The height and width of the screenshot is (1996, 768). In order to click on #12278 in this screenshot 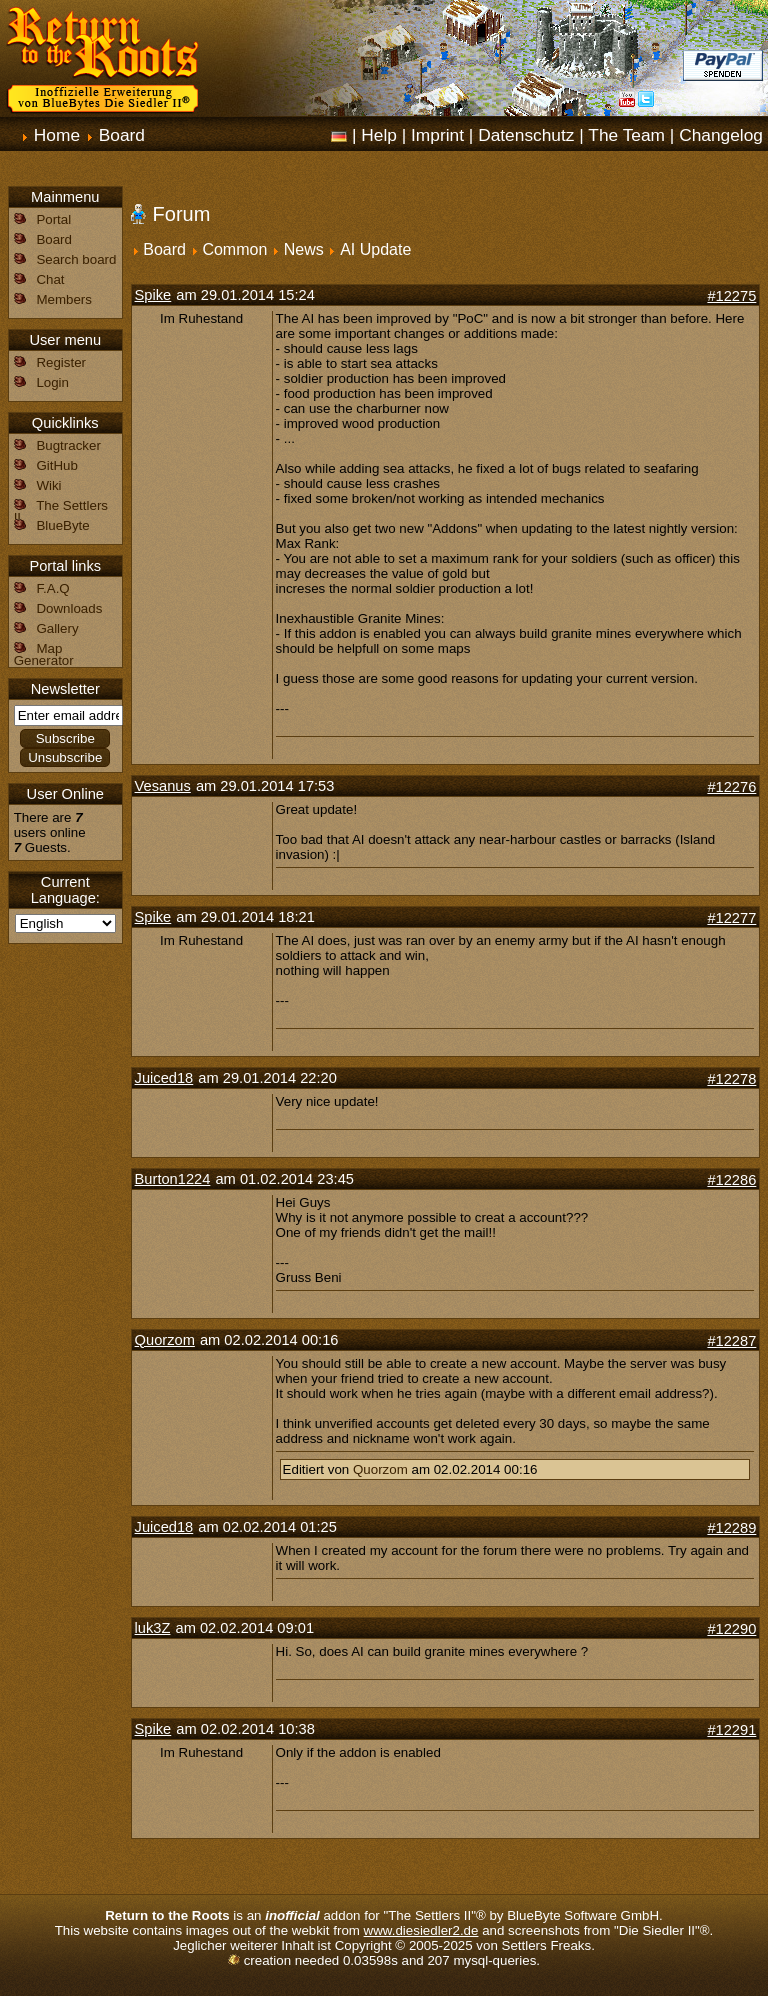, I will do `click(731, 1079)`.